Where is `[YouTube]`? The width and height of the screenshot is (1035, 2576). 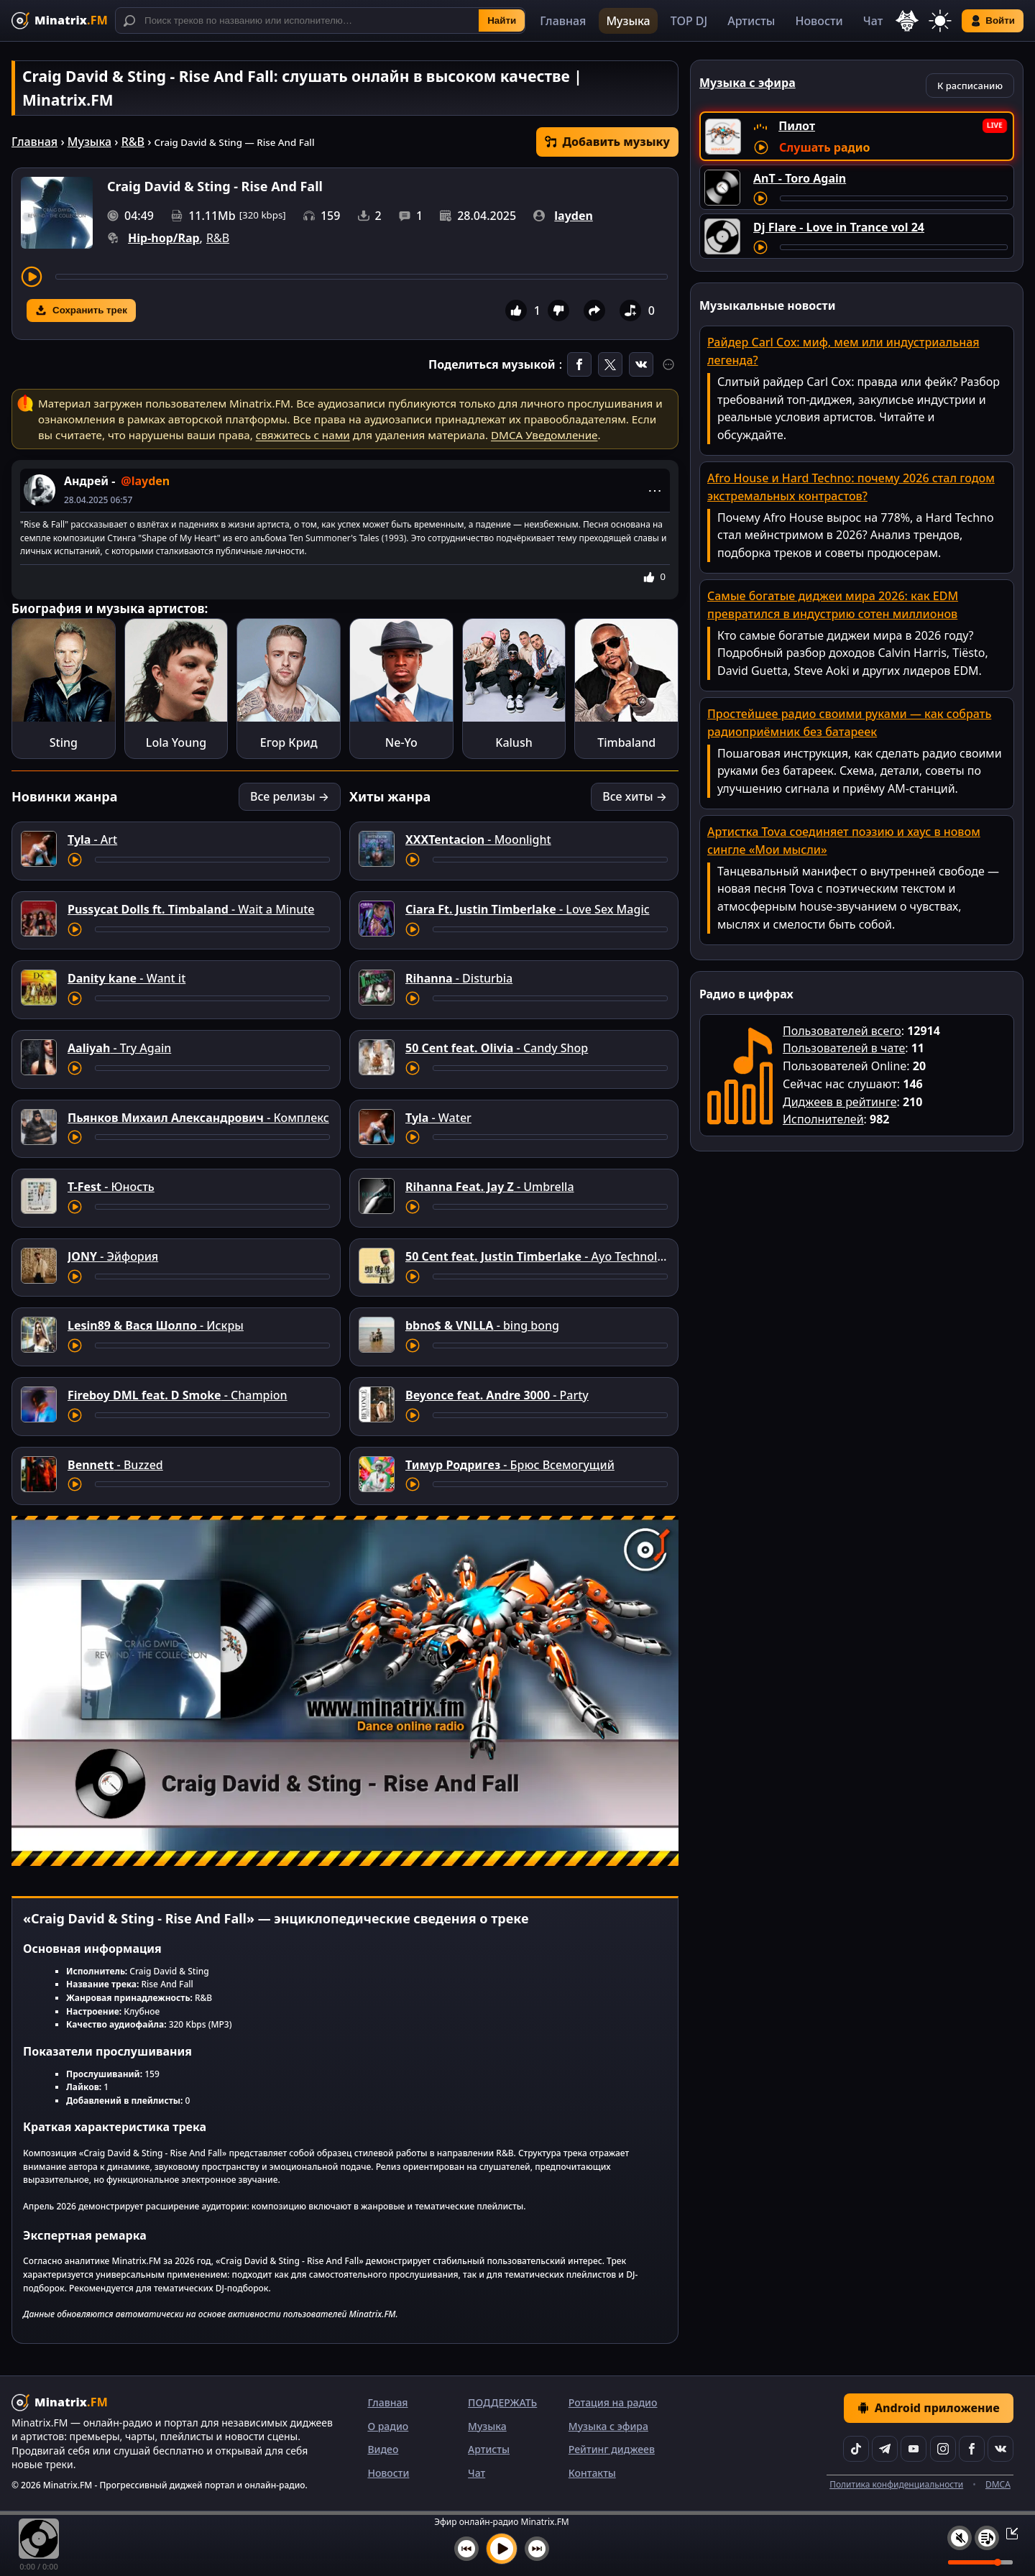 [YouTube] is located at coordinates (913, 2449).